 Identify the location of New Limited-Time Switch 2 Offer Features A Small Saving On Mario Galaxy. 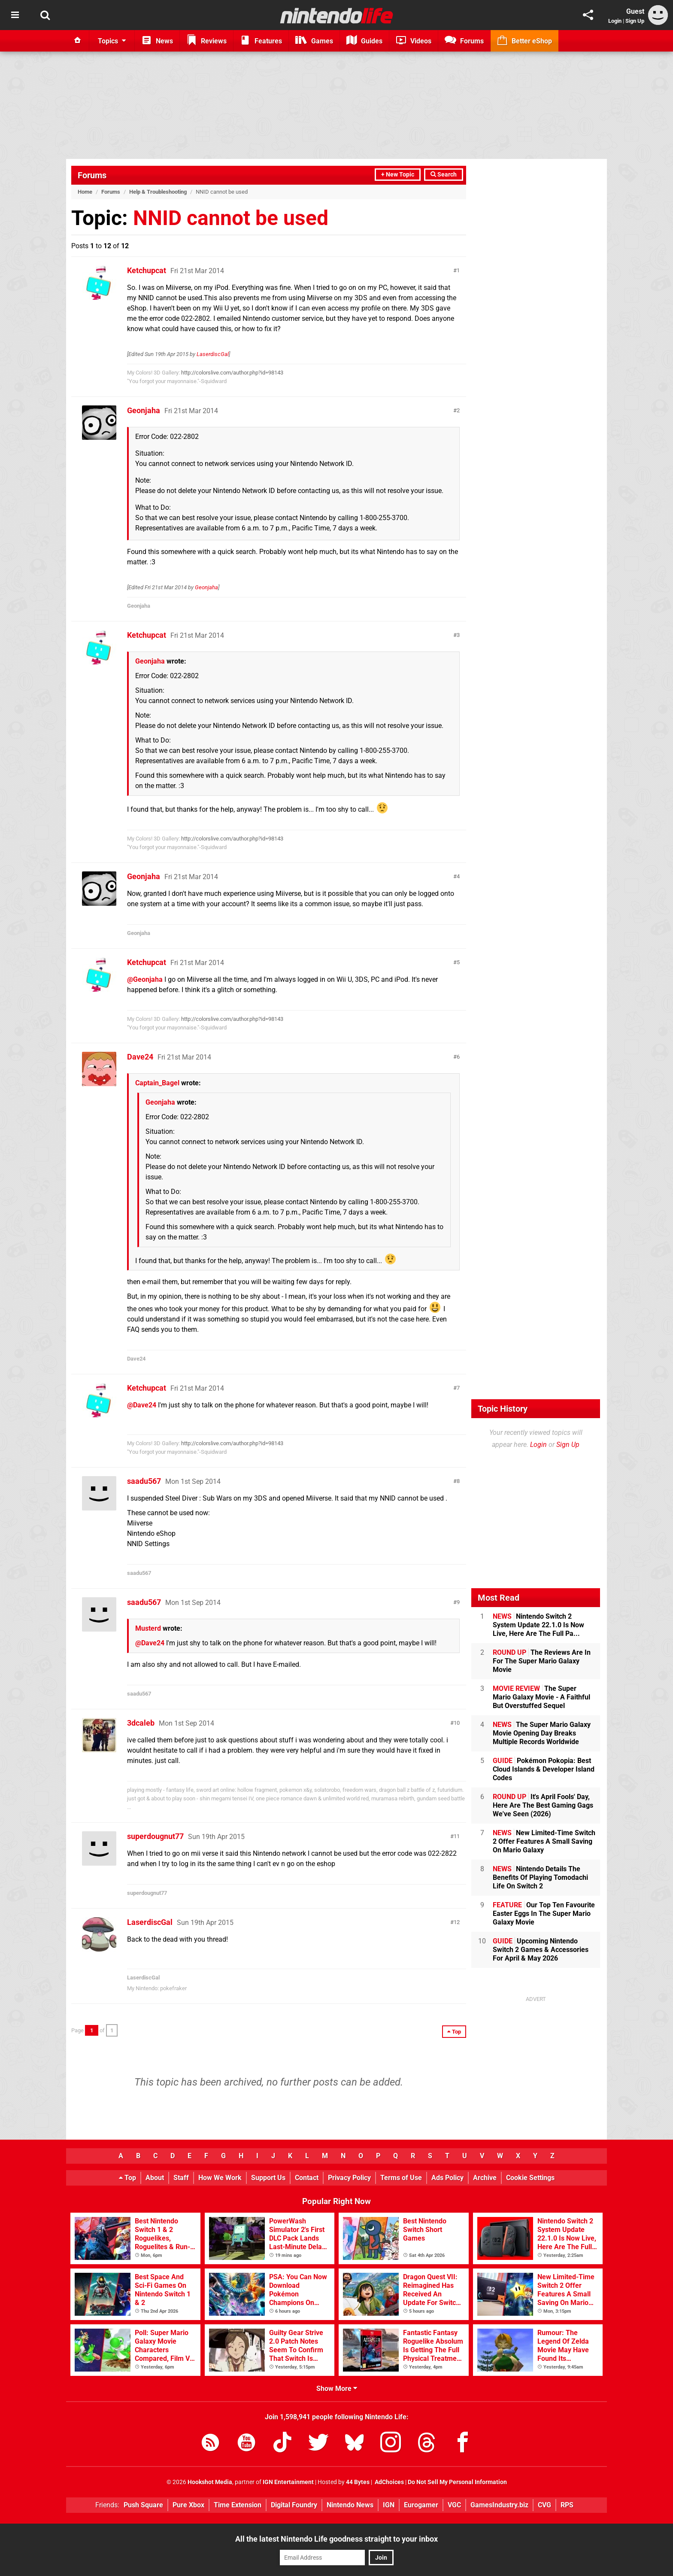
(544, 1841).